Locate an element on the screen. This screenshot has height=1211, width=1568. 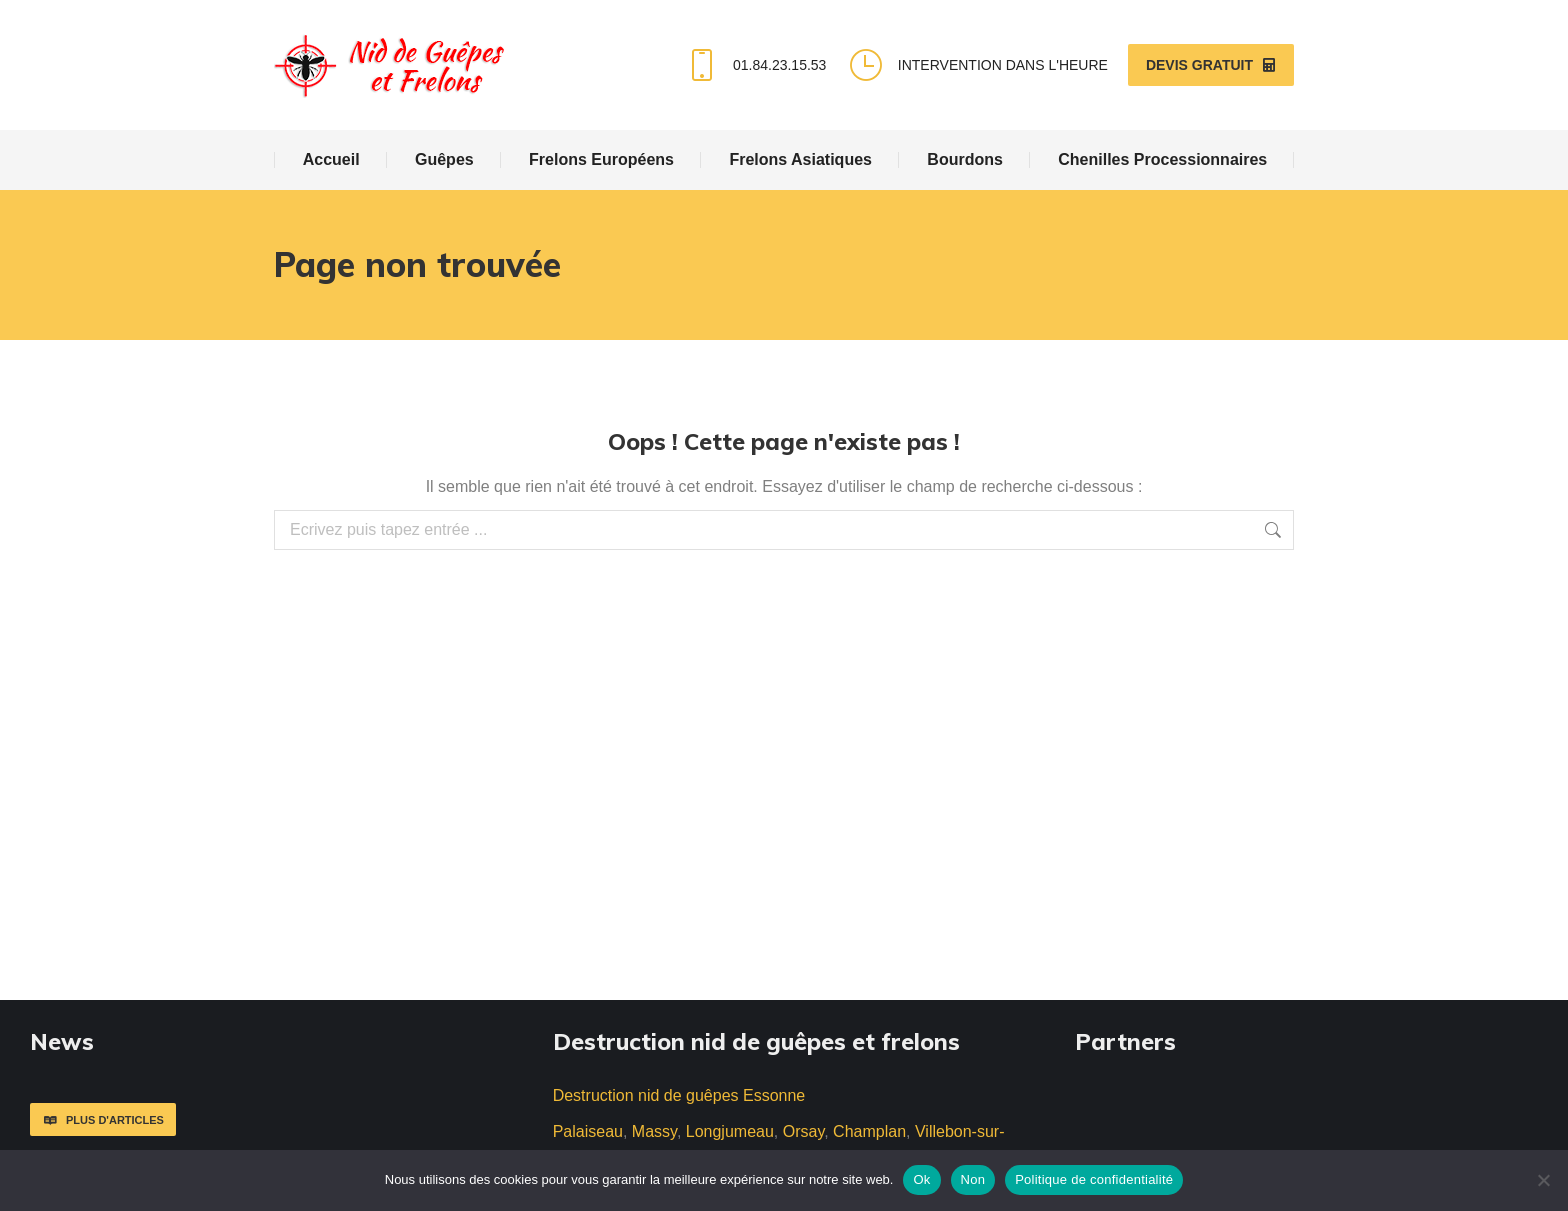
01.84.23.15.53 is located at coordinates (754, 65).